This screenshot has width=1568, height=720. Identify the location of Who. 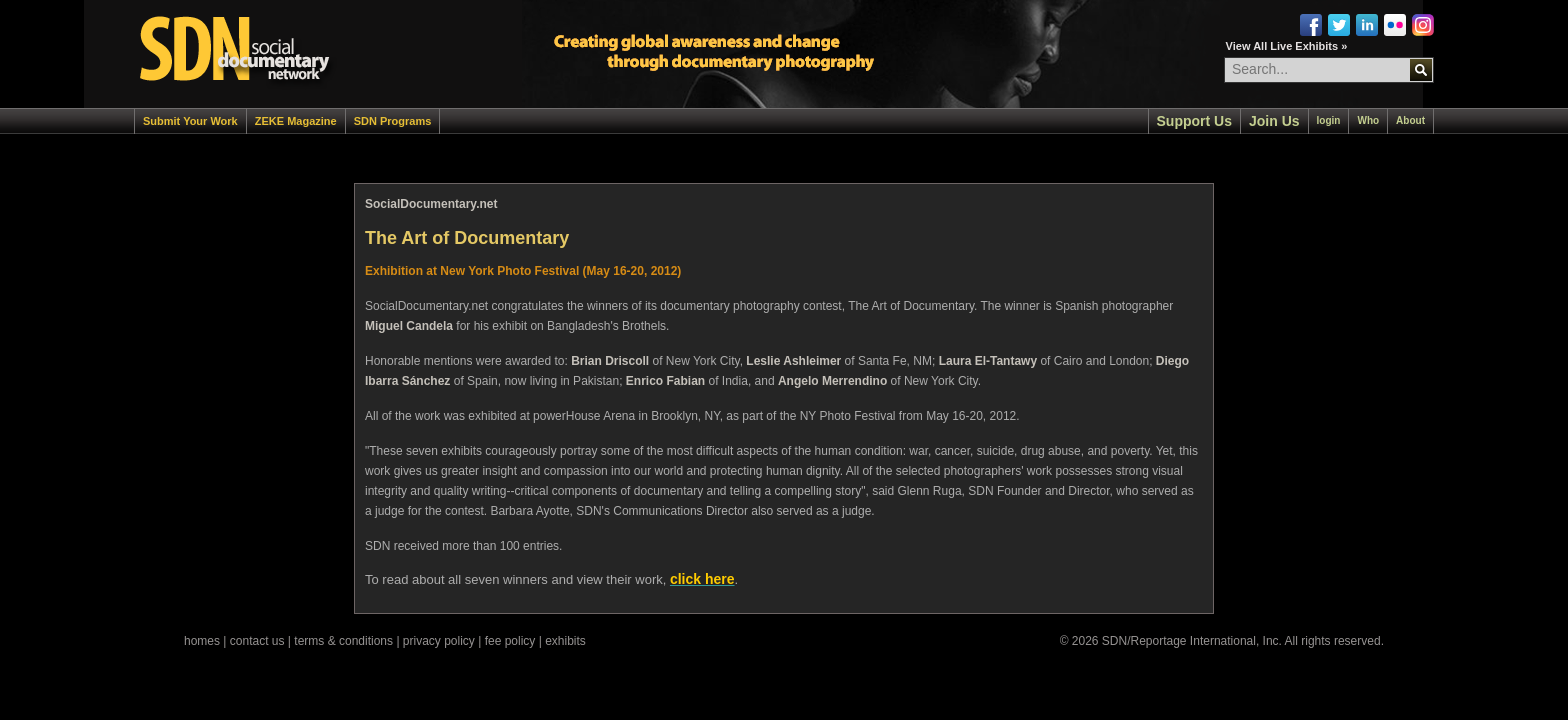
(1368, 120).